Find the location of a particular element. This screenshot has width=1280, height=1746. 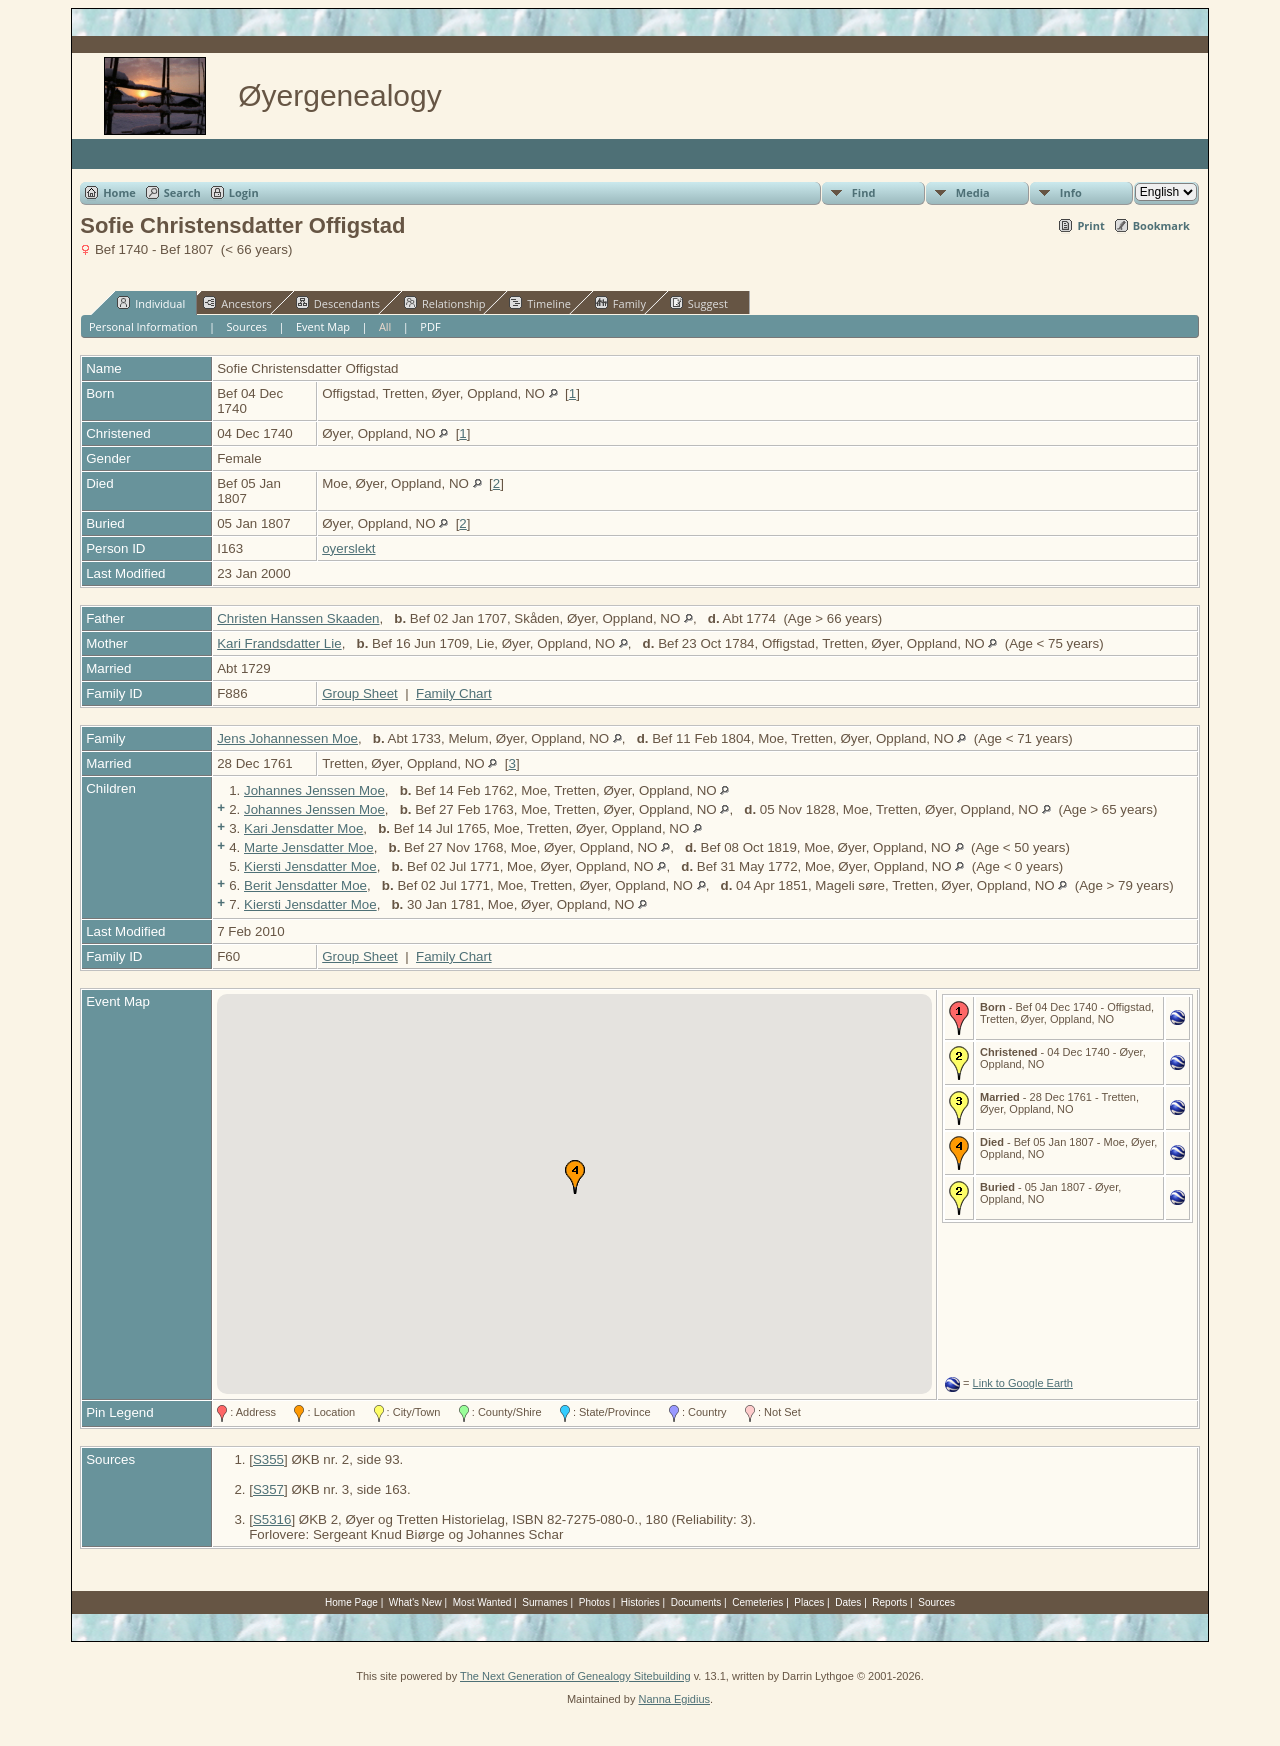

The Next Generation of Genealogy Sitebuilding is located at coordinates (575, 1676).